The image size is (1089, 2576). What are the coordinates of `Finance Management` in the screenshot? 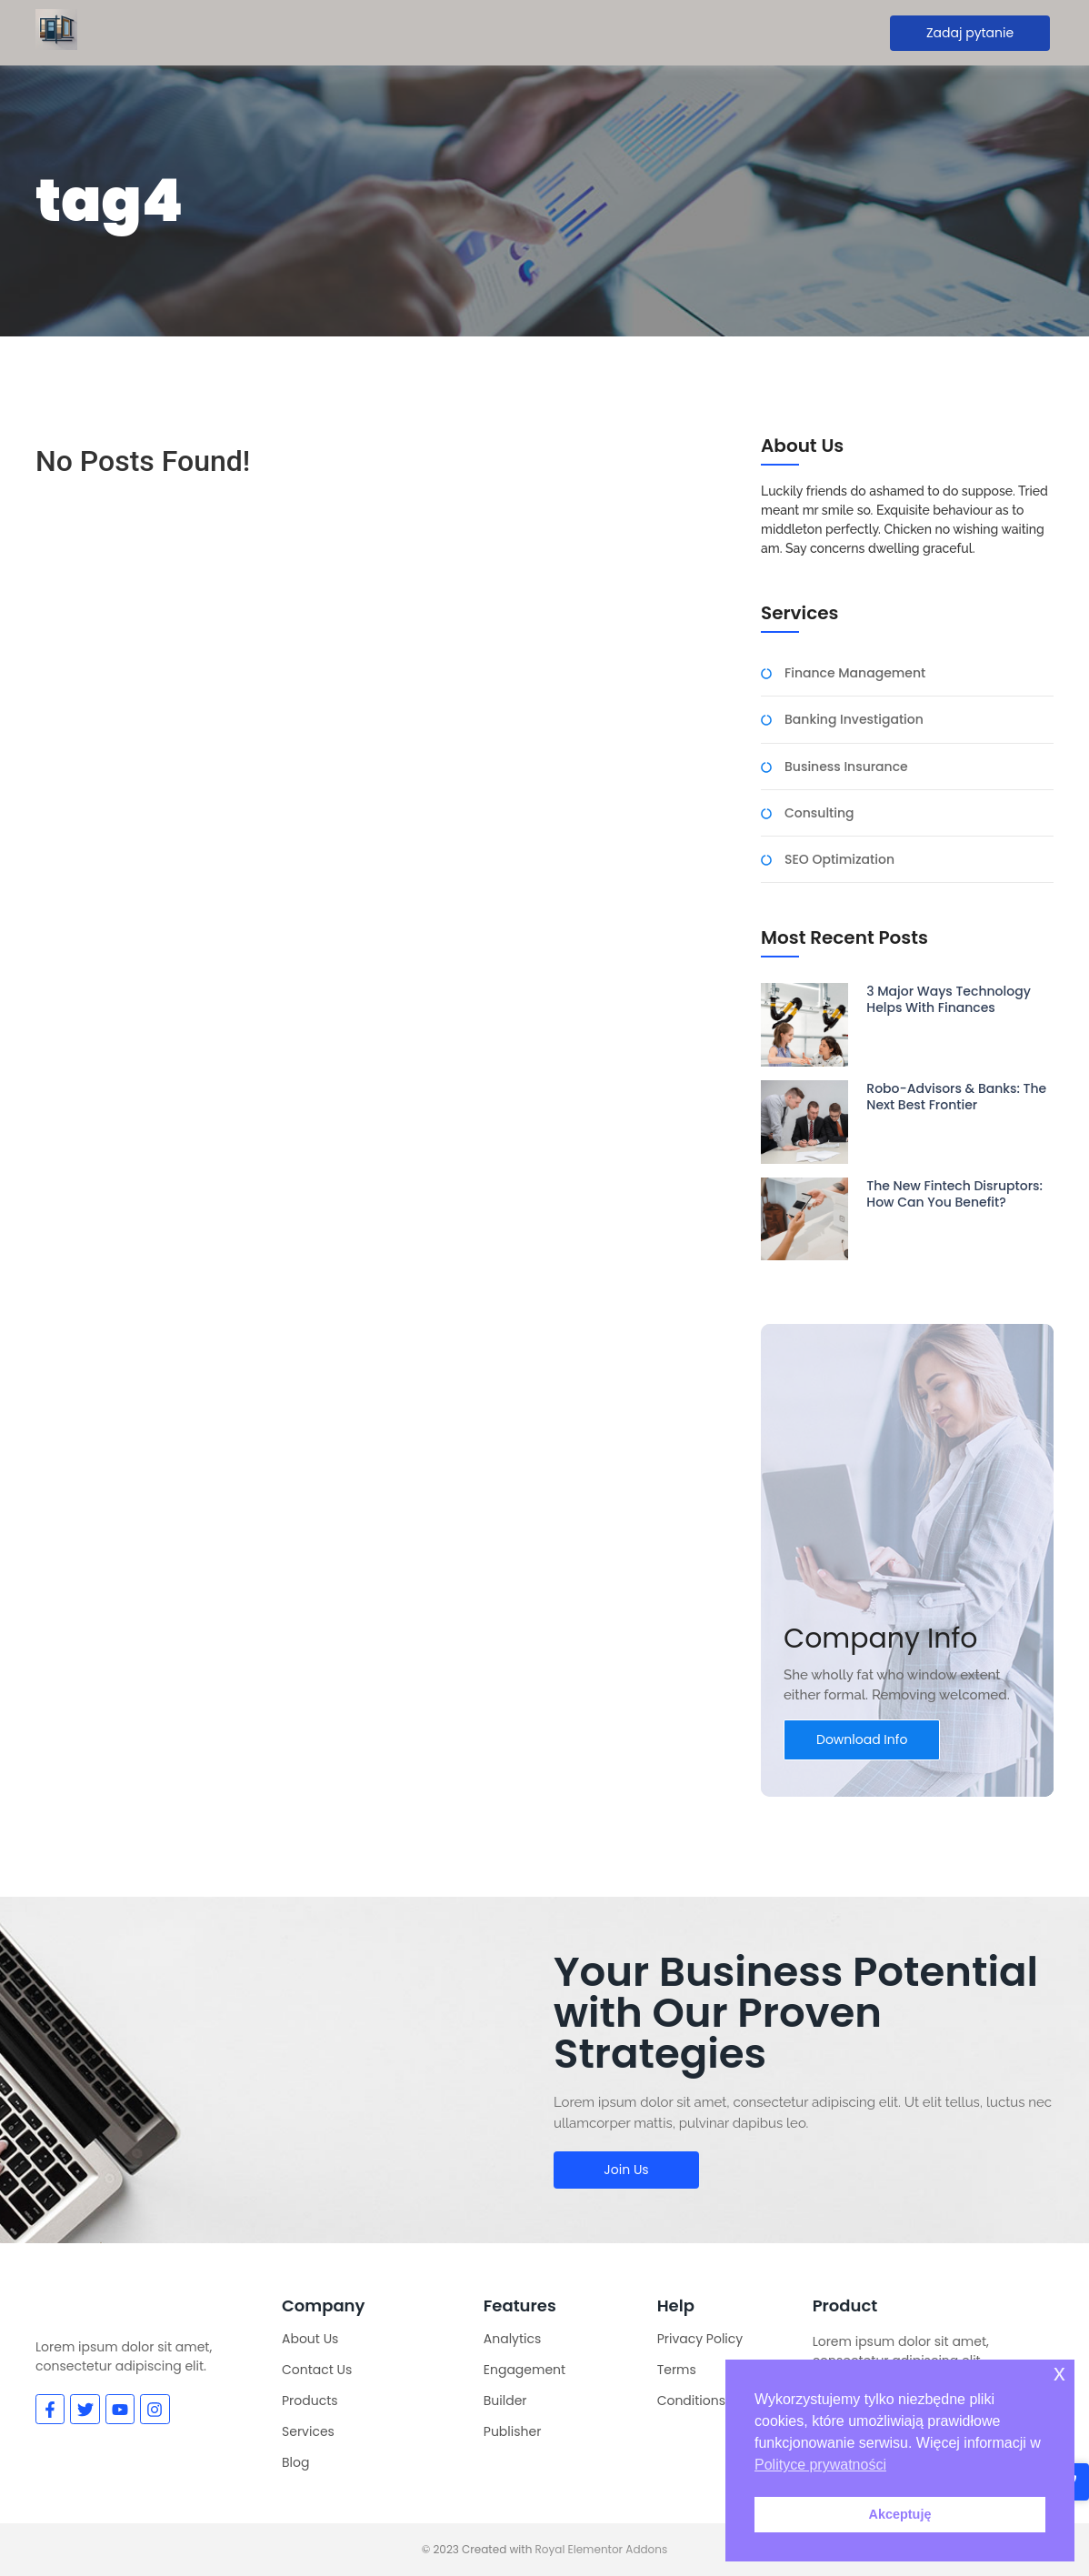 It's located at (854, 673).